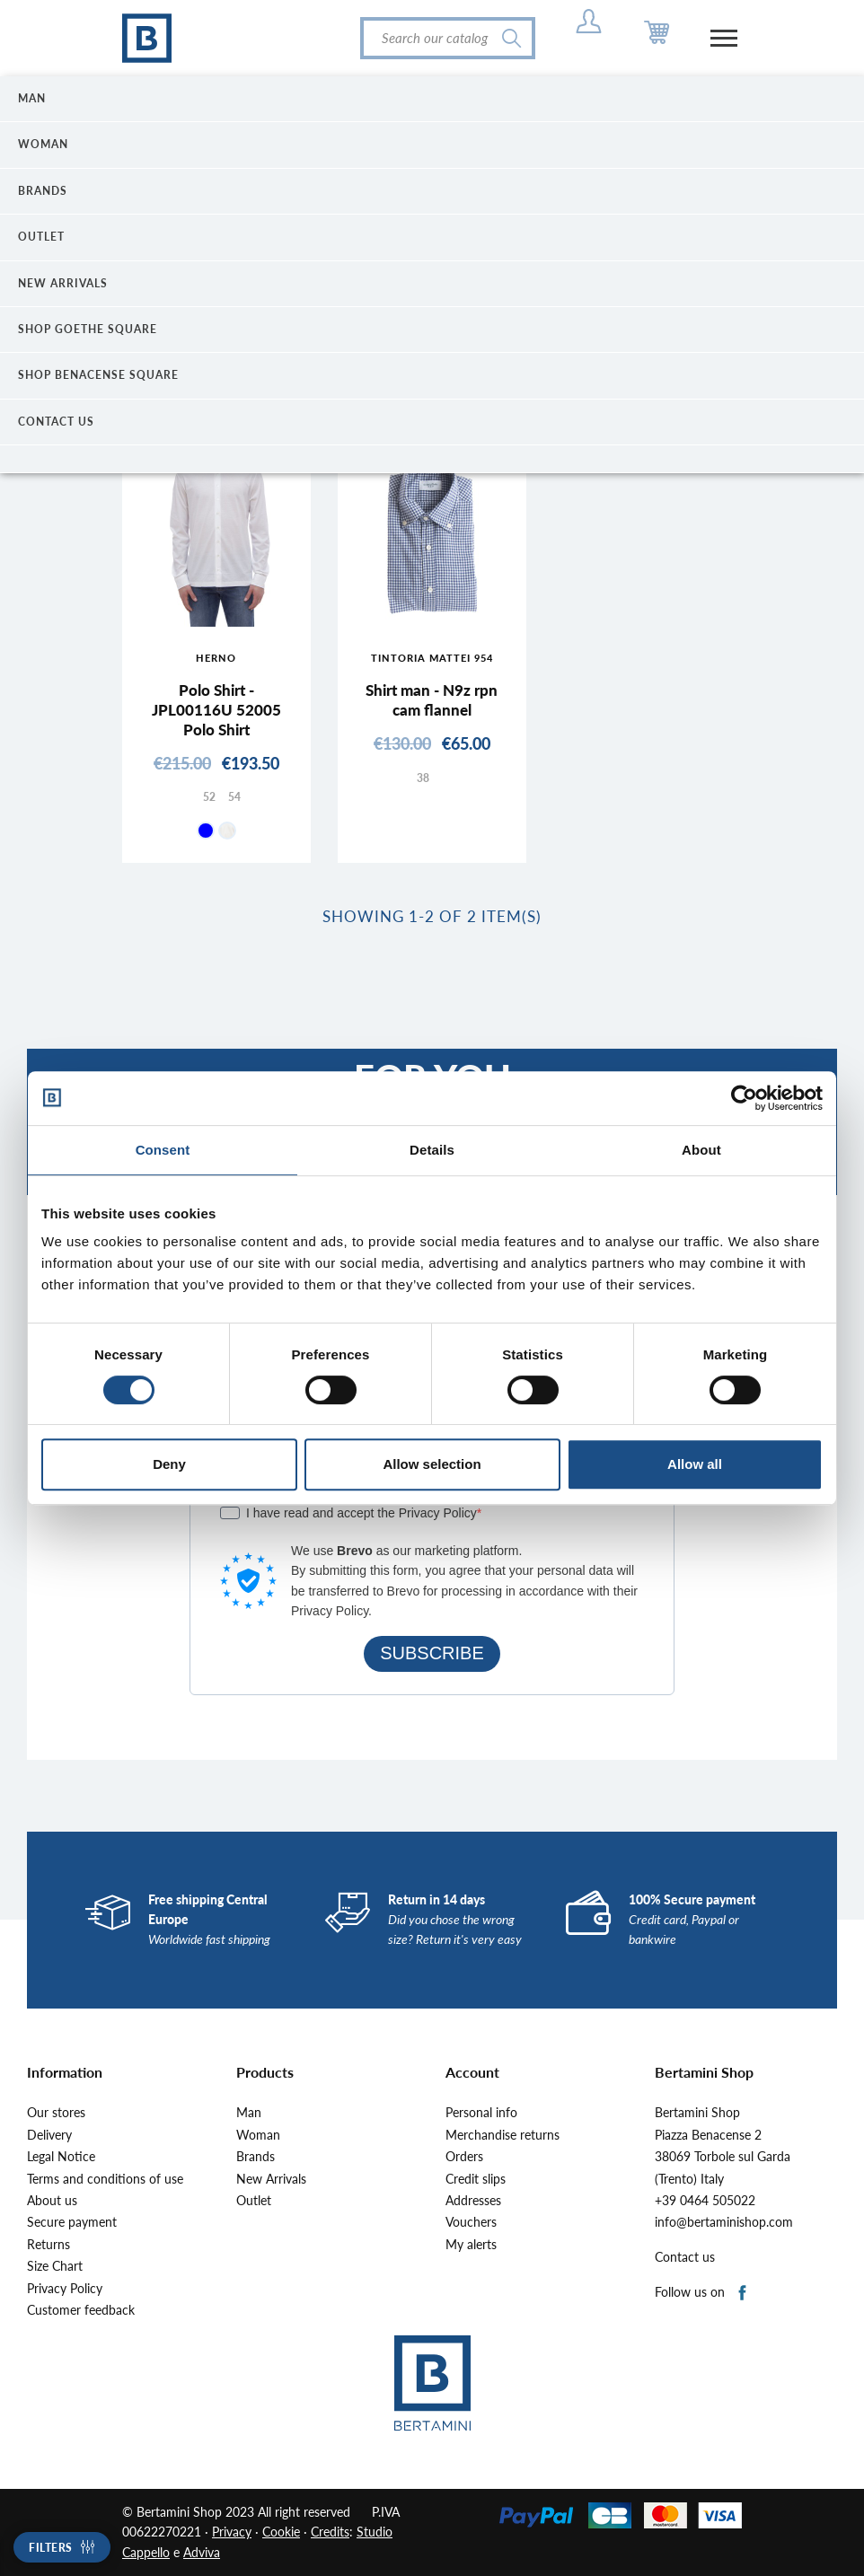  Describe the element at coordinates (481, 2113) in the screenshot. I see `Personal info` at that location.